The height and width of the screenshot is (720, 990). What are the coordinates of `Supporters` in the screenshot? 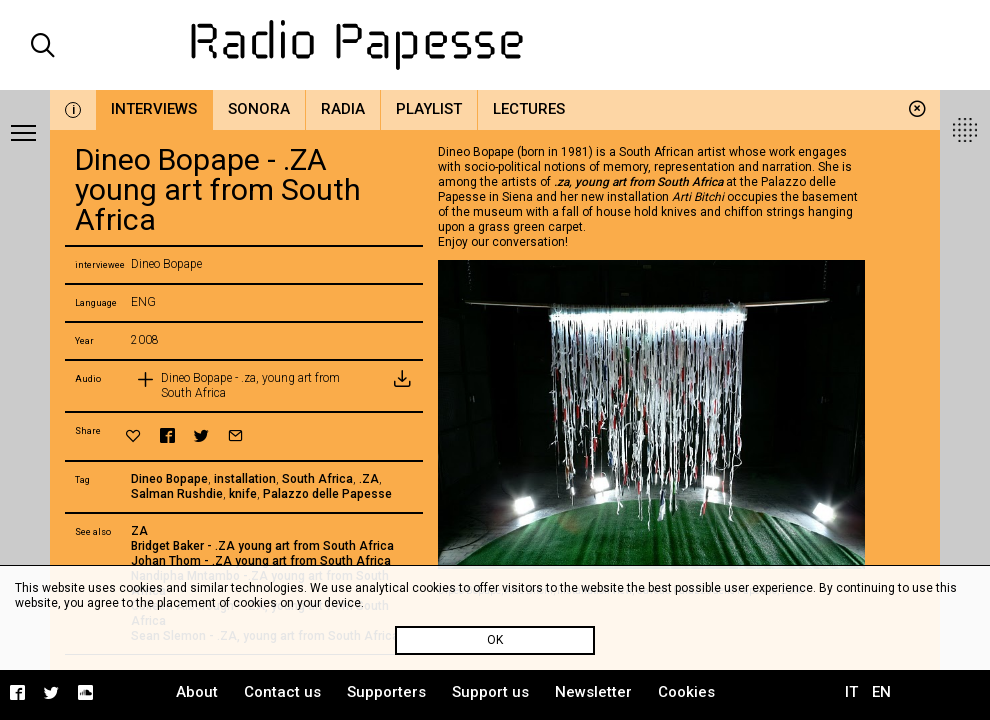 It's located at (386, 692).